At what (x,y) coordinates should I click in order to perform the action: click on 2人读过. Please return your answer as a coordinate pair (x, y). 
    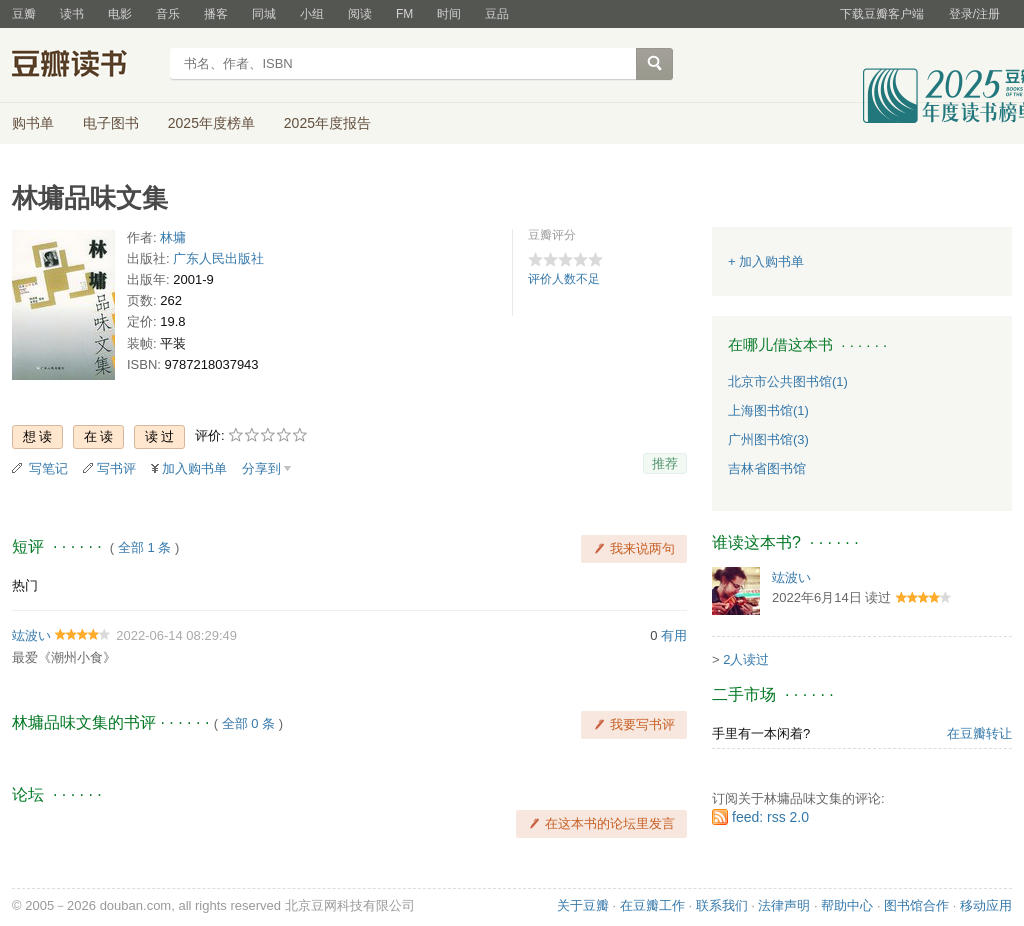
    Looking at the image, I should click on (746, 659).